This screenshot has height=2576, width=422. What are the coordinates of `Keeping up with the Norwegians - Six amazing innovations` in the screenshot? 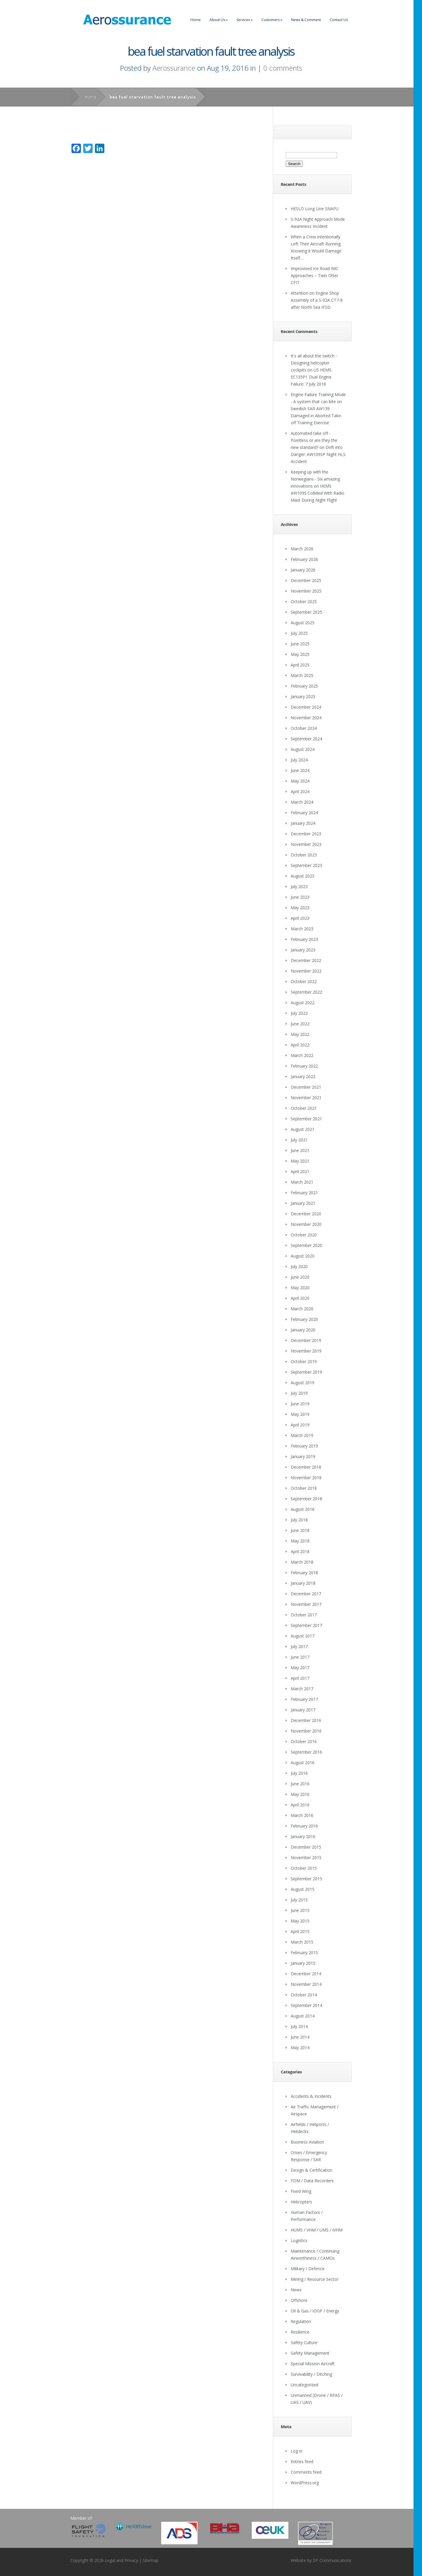 It's located at (315, 479).